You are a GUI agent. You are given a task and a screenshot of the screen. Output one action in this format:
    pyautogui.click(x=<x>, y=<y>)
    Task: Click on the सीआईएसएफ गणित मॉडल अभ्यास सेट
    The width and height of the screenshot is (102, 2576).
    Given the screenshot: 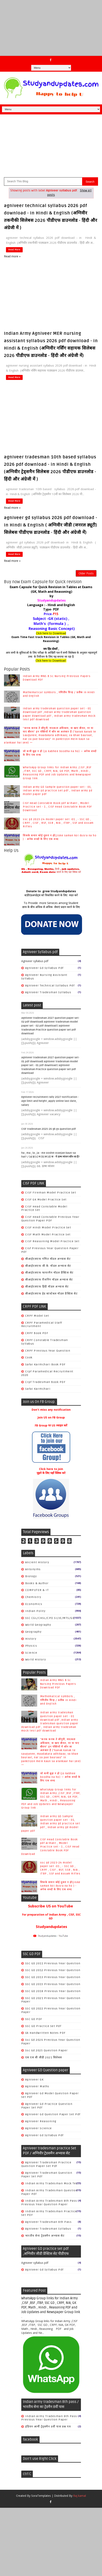 What is the action you would take?
    pyautogui.click(x=48, y=1270)
    